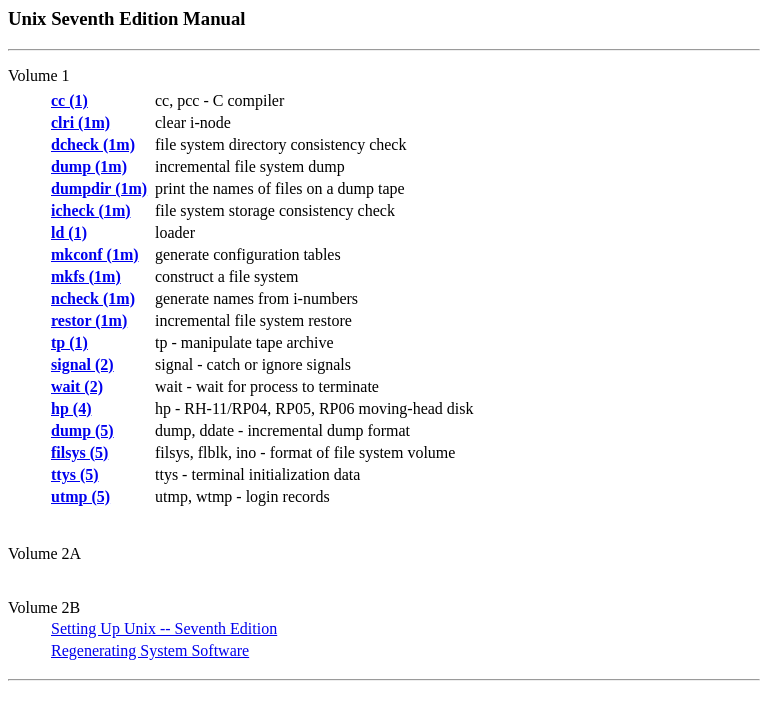 This screenshot has width=768, height=720. I want to click on Setting Up Unix -- Seventh Edition, so click(164, 628).